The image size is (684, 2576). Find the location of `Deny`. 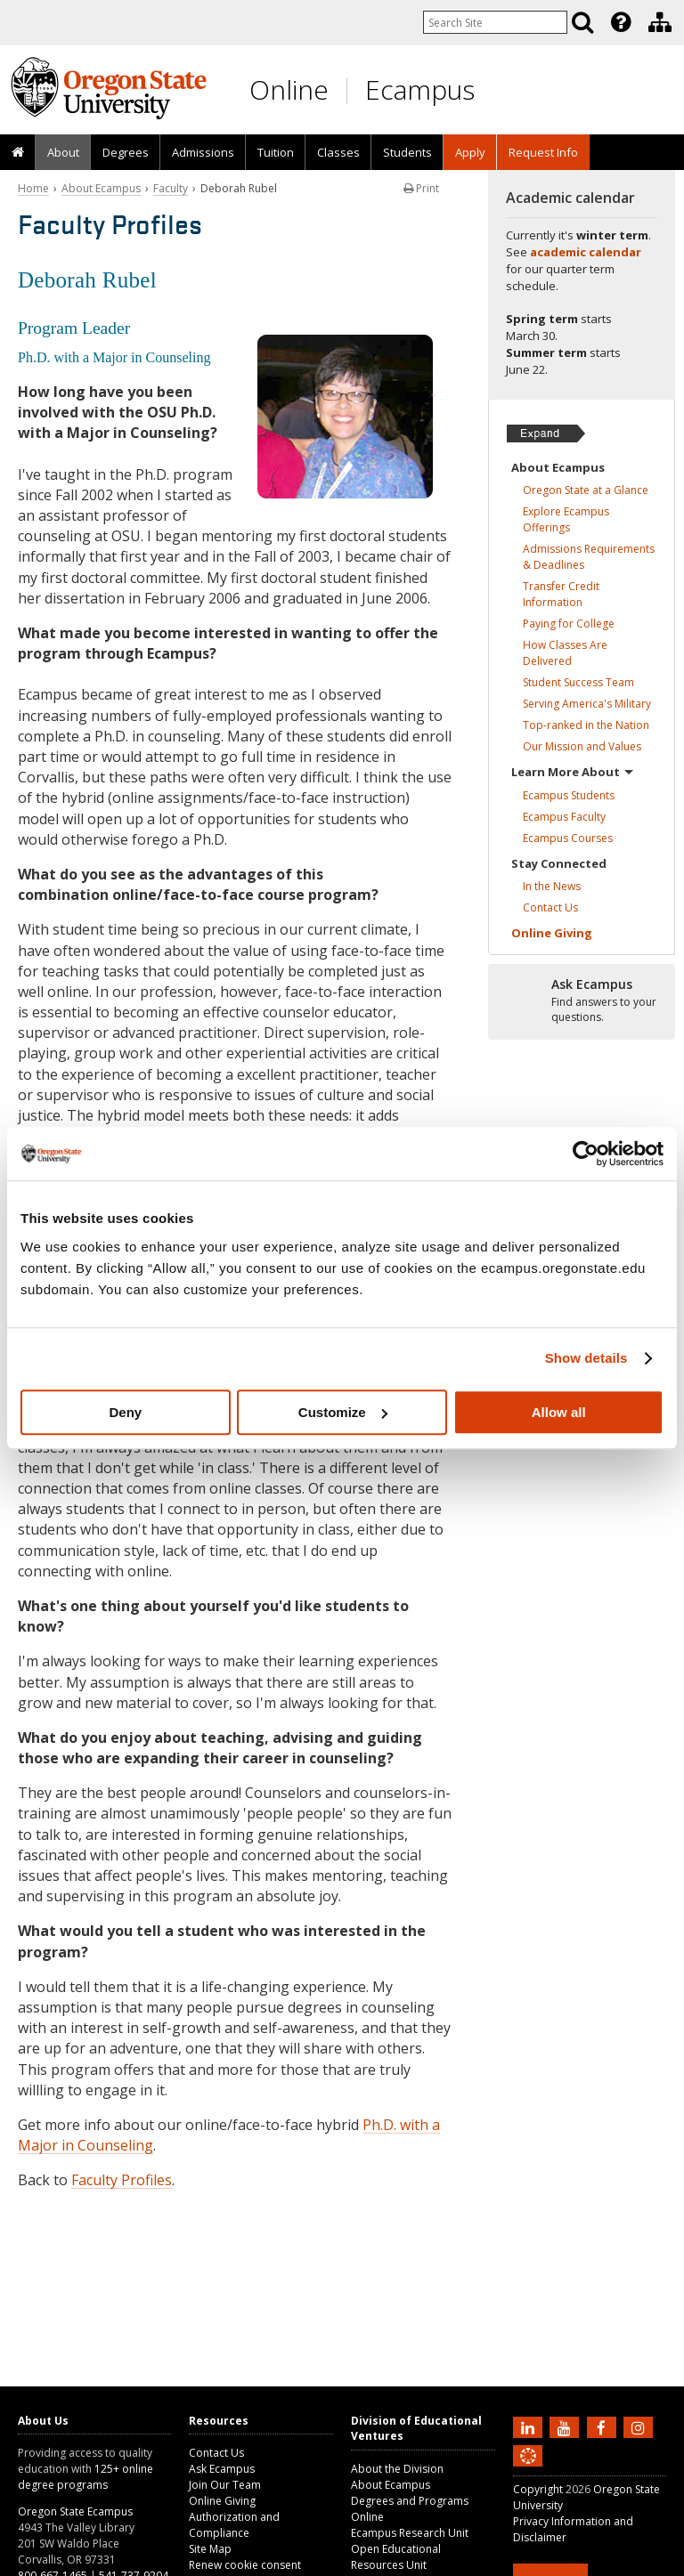

Deny is located at coordinates (125, 1412).